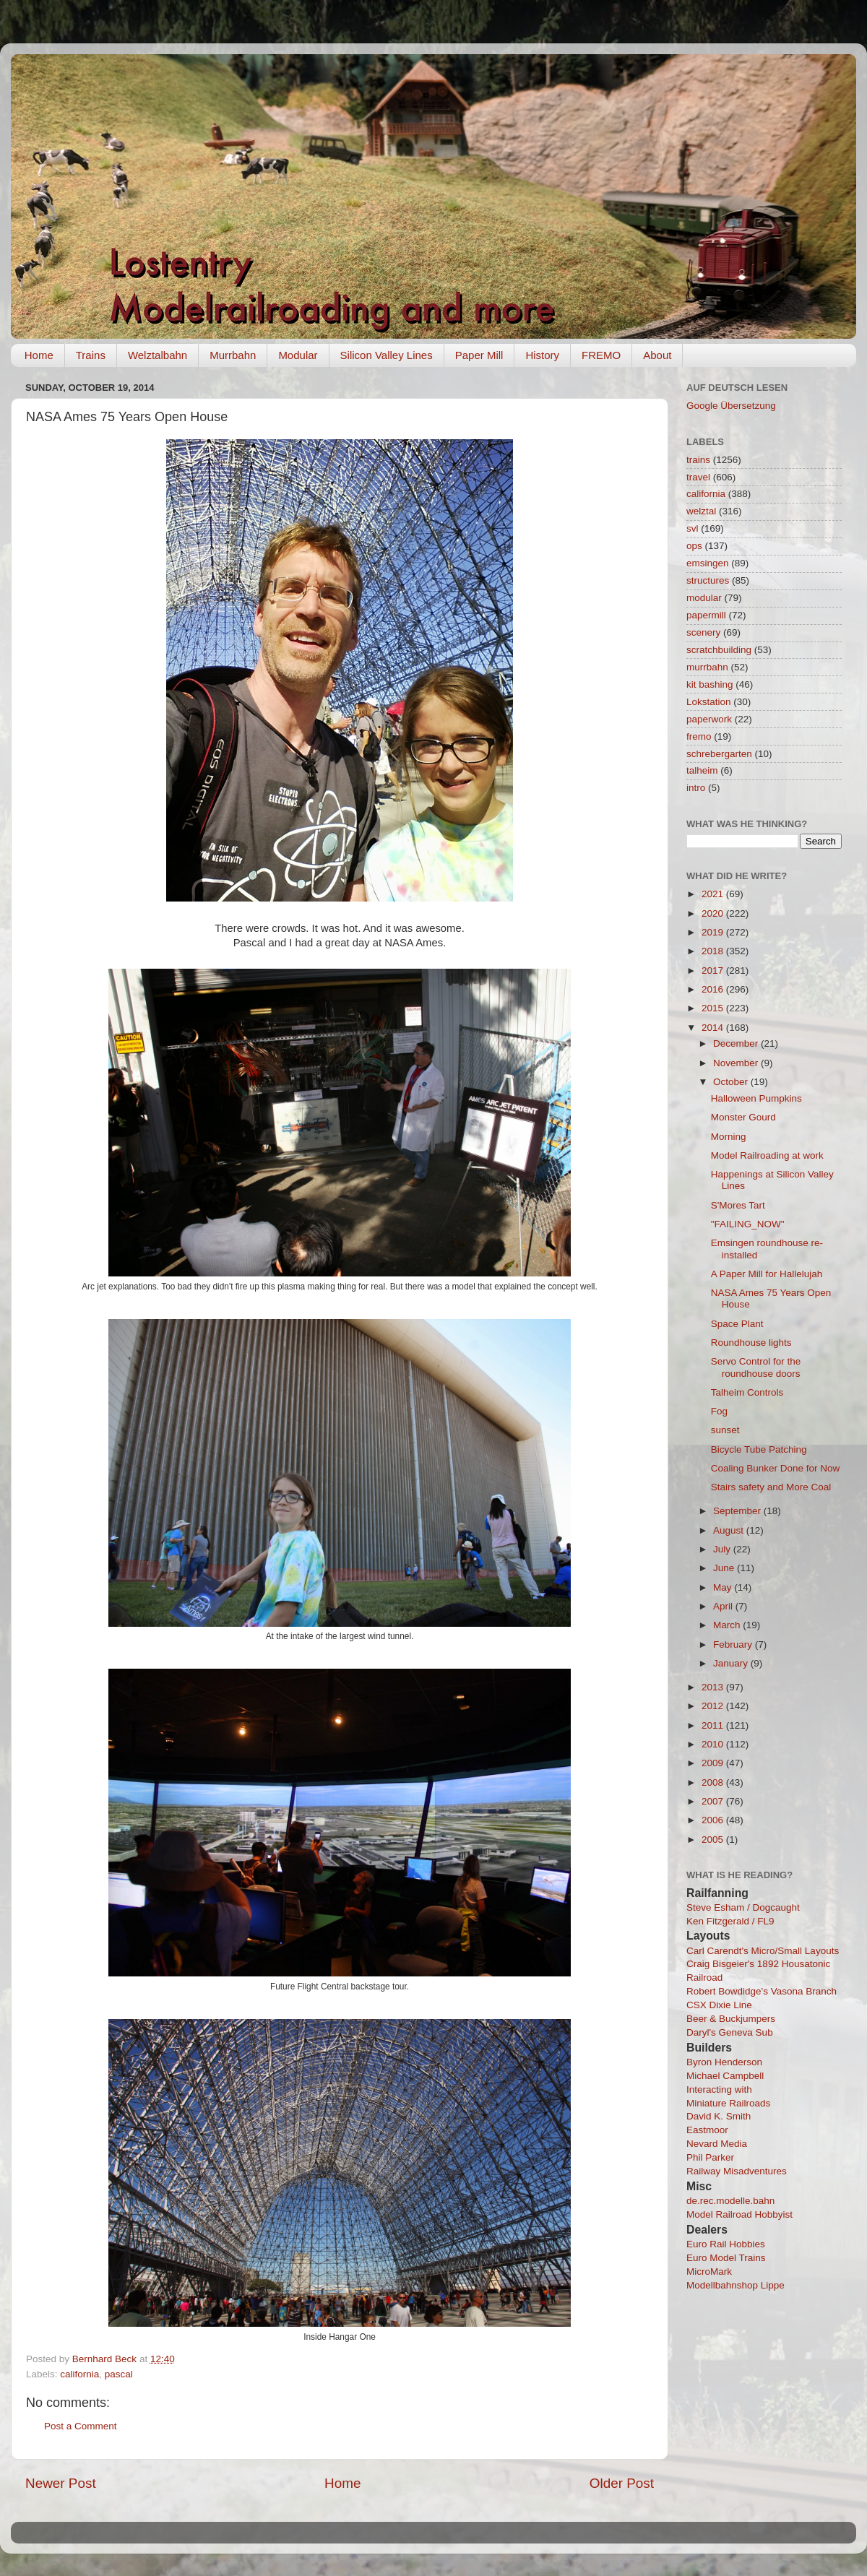 The height and width of the screenshot is (2576, 867). Describe the element at coordinates (710, 2157) in the screenshot. I see `Phil Parker` at that location.